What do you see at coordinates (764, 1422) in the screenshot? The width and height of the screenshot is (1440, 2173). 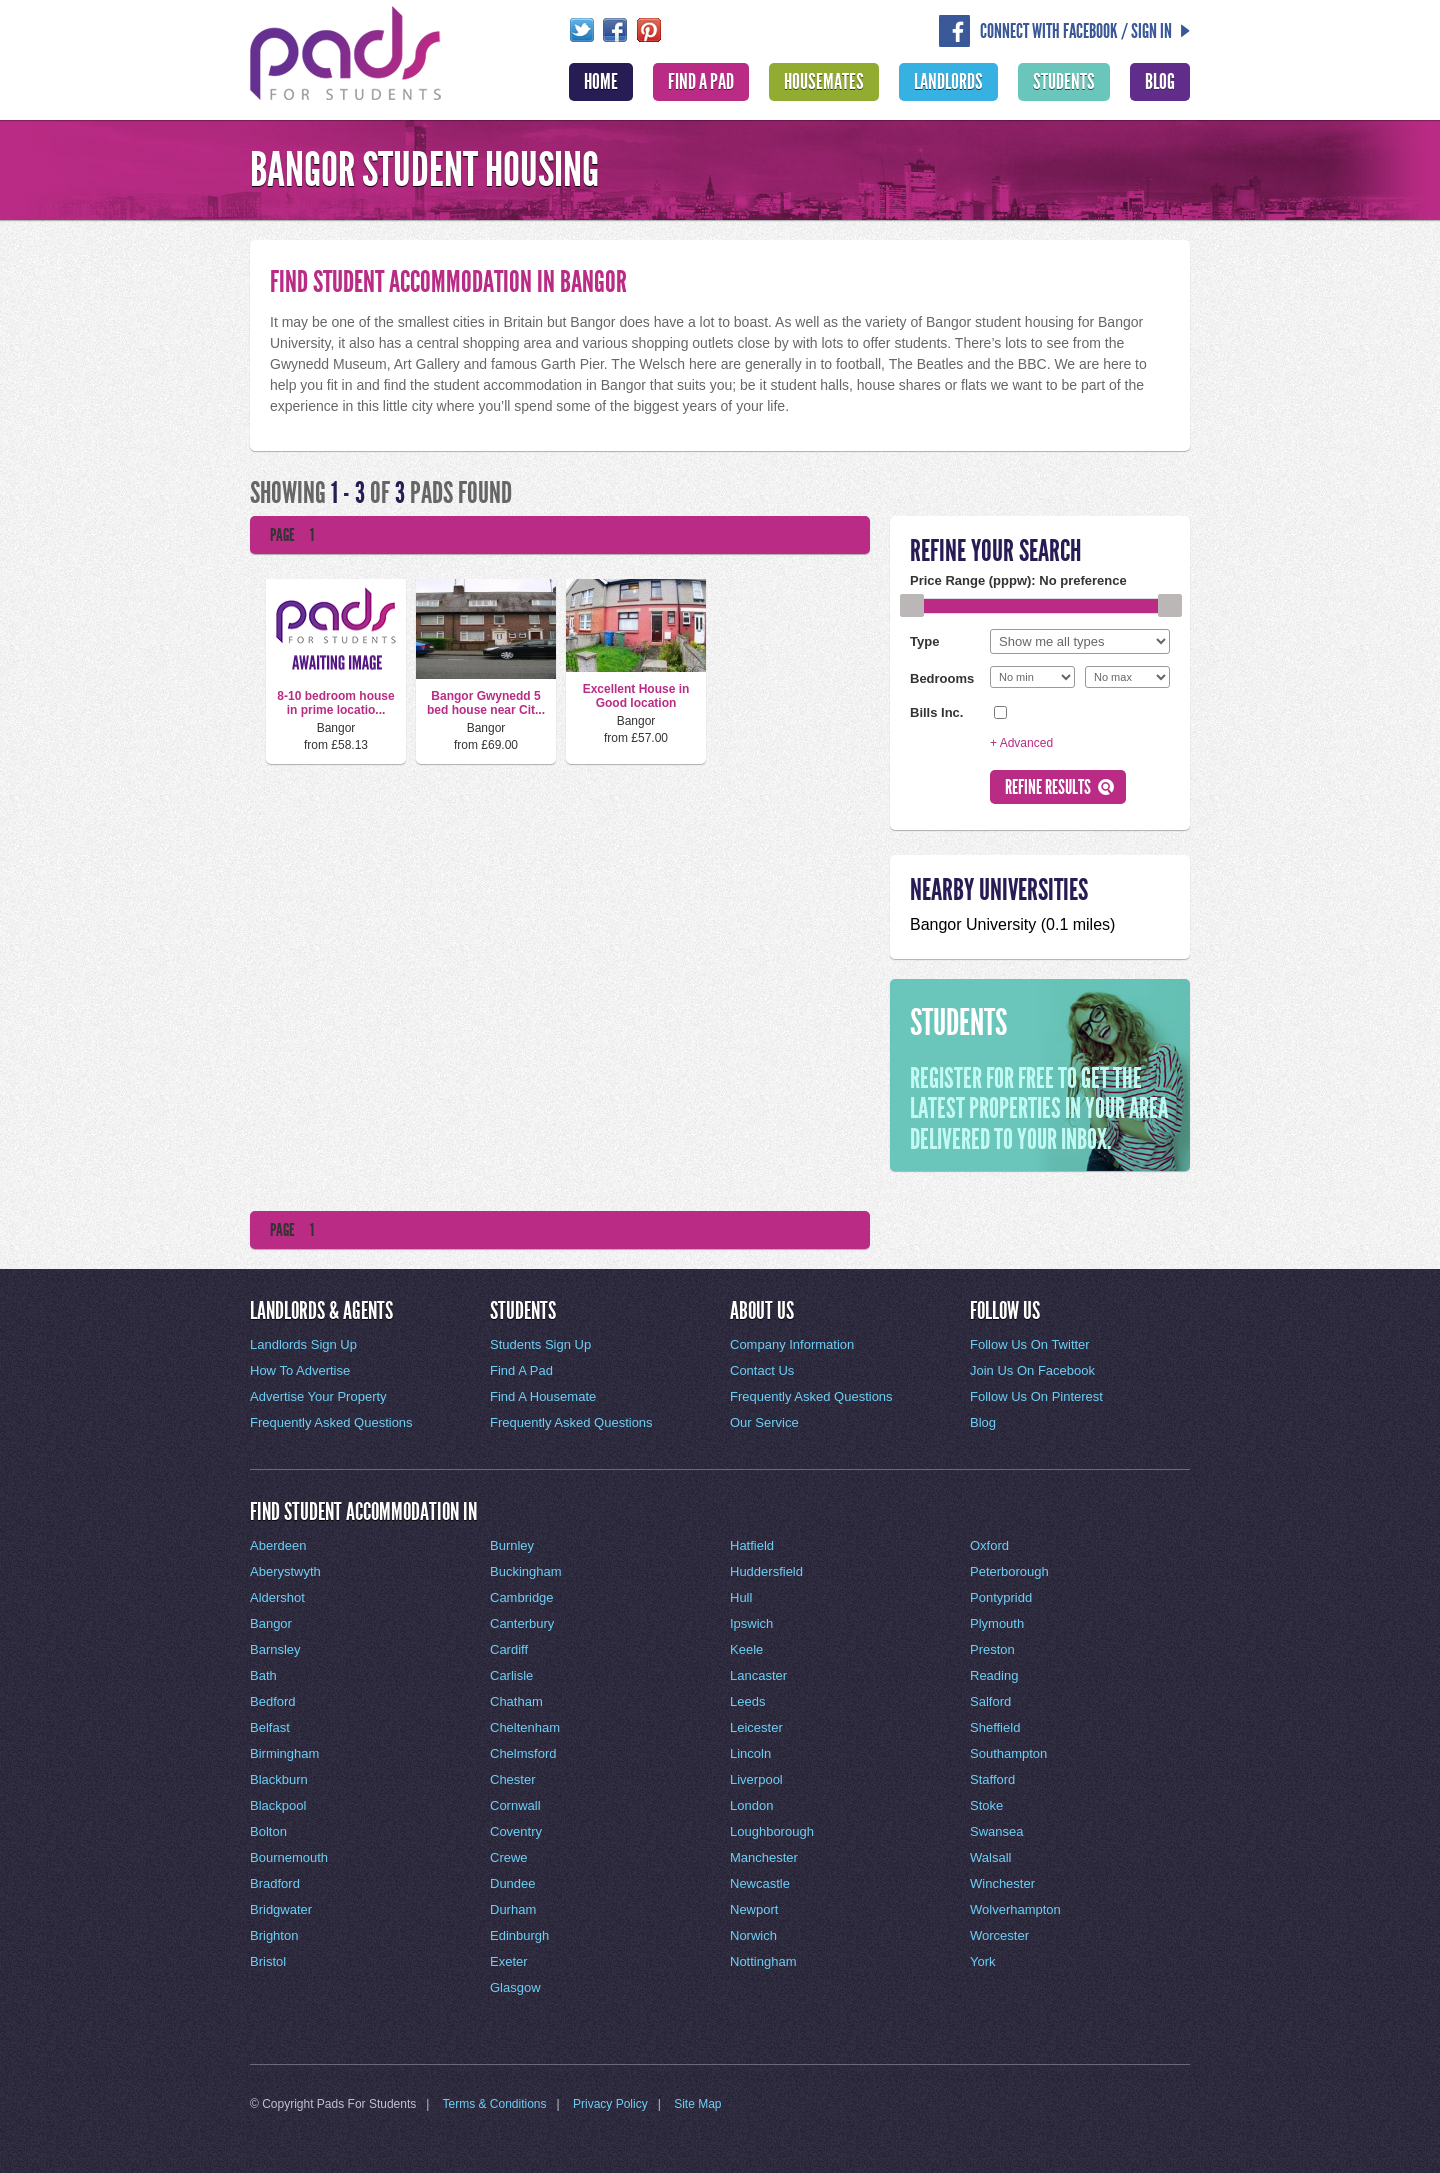 I see `Our Service` at bounding box center [764, 1422].